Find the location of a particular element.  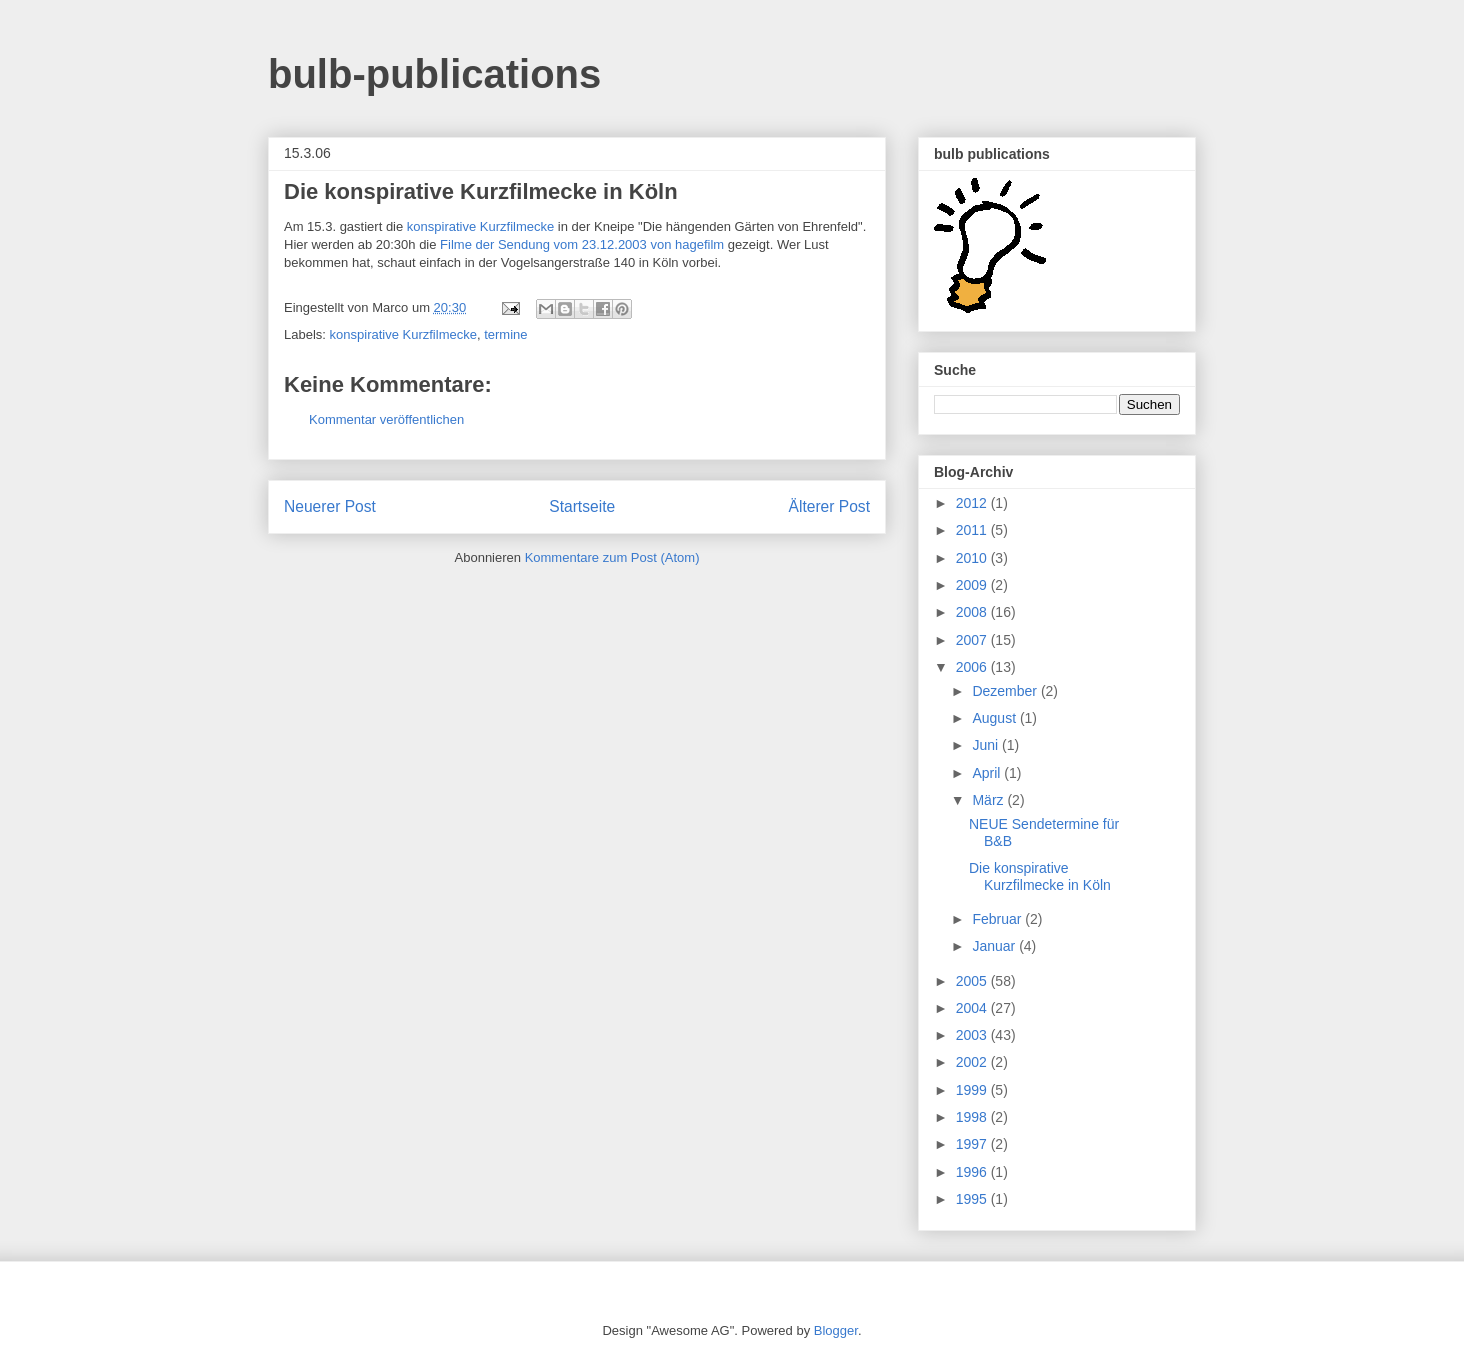

2010 is located at coordinates (973, 558).